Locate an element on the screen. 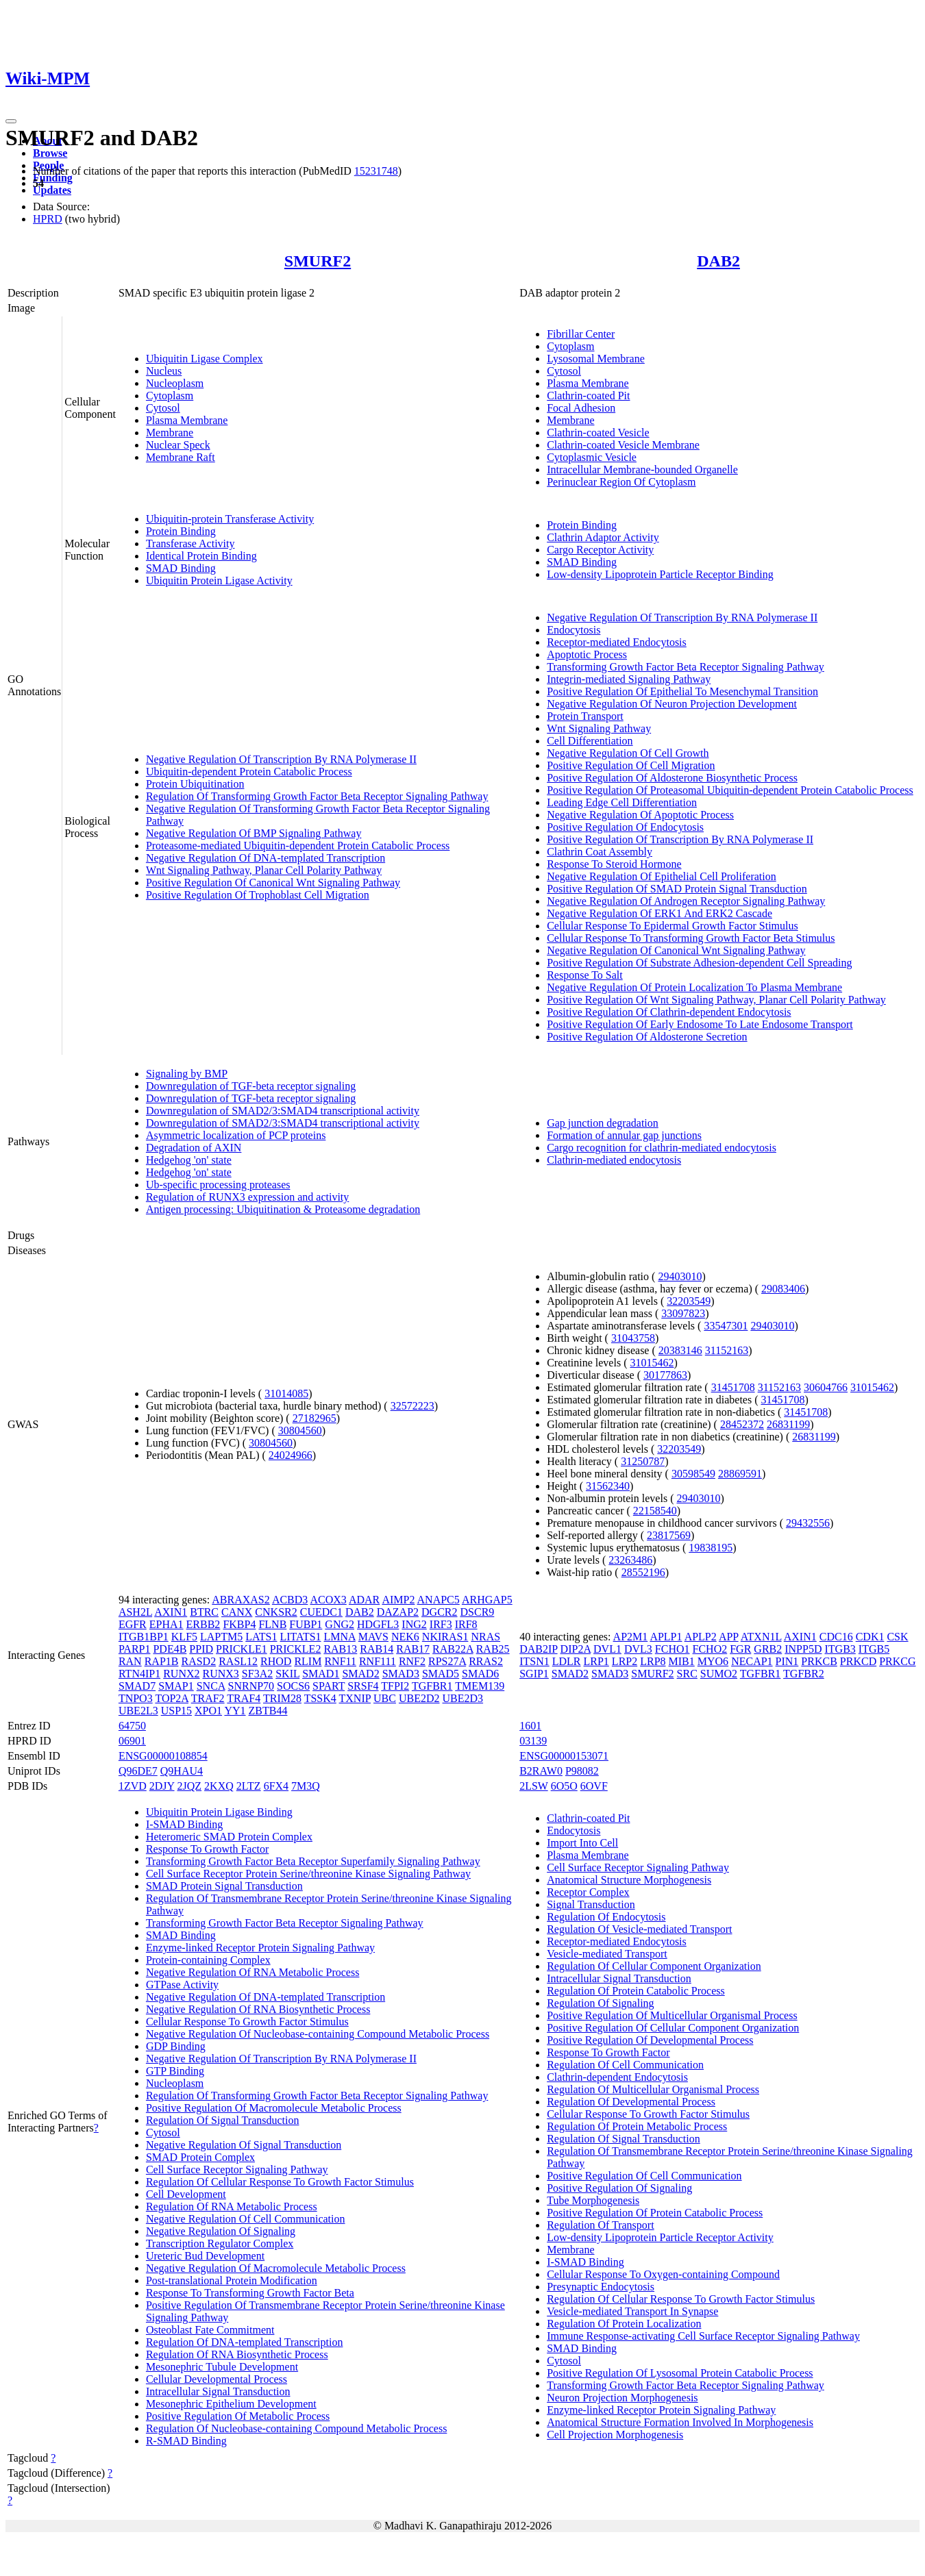  SMAD Binding is located at coordinates (181, 568).